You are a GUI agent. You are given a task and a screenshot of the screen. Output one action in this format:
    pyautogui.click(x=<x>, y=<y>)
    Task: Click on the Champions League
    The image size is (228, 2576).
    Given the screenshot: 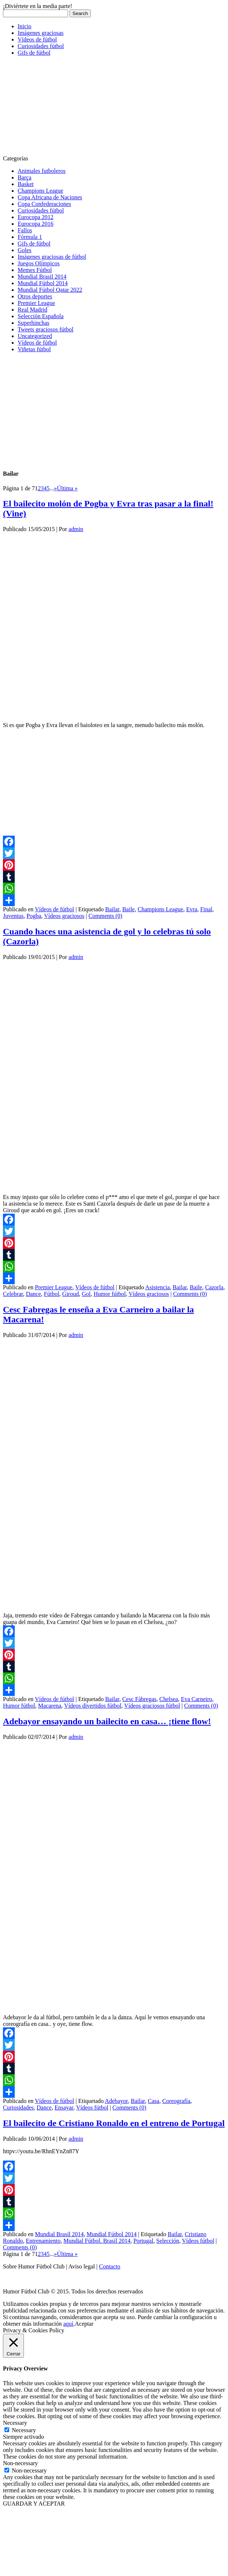 What is the action you would take?
    pyautogui.click(x=40, y=191)
    